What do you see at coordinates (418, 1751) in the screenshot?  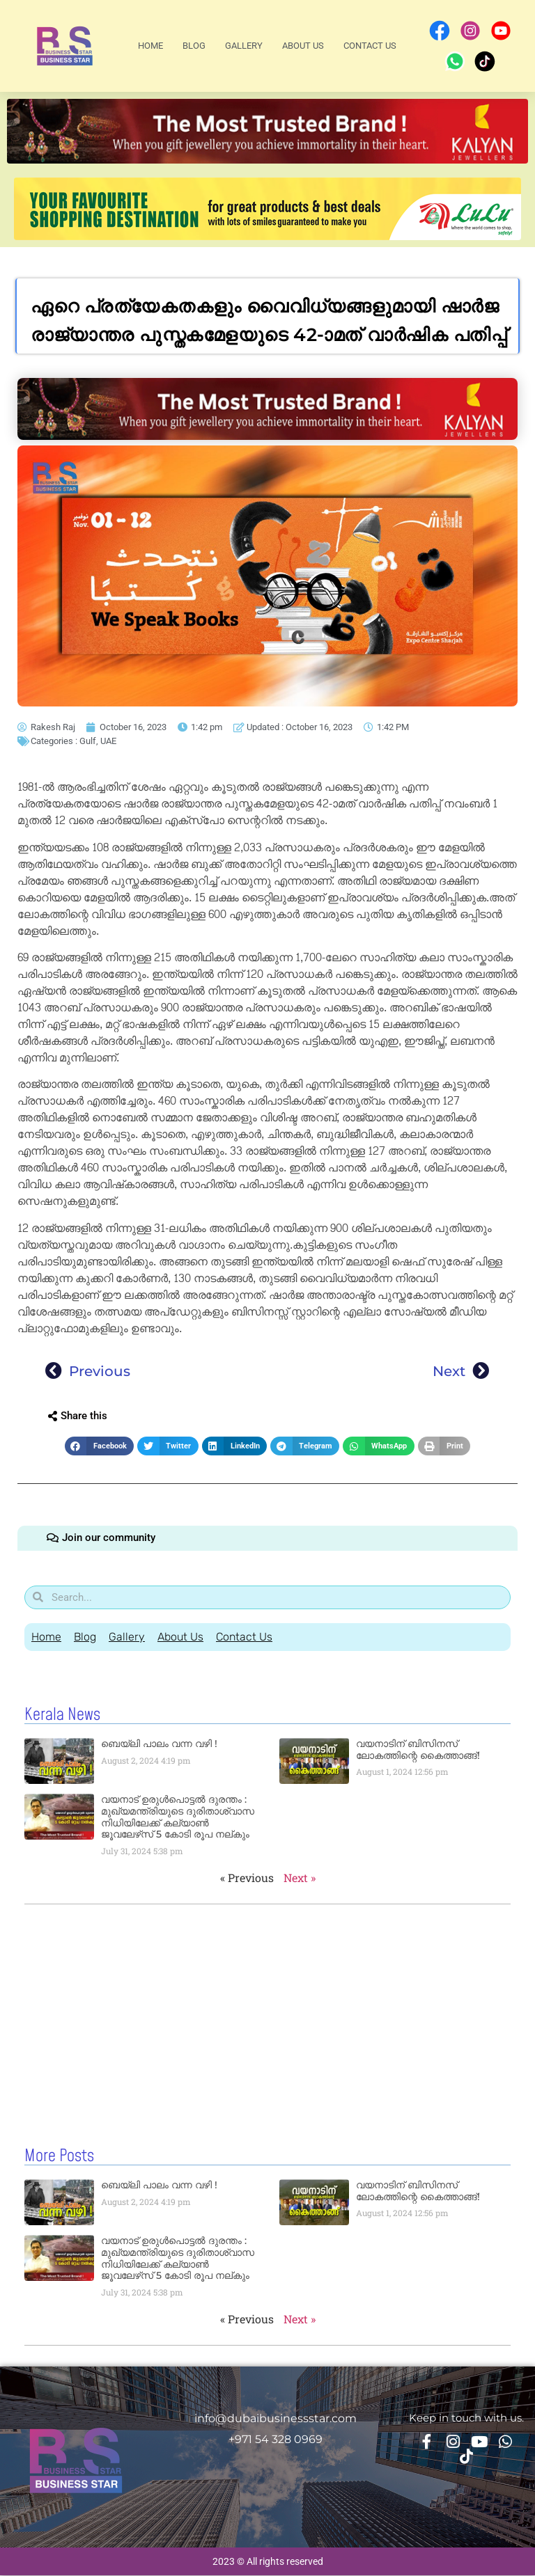 I see `വയനാടിന് ബിസിനസ് ലോകത്തിന്റെ കൈത്താങ്ങ്!` at bounding box center [418, 1751].